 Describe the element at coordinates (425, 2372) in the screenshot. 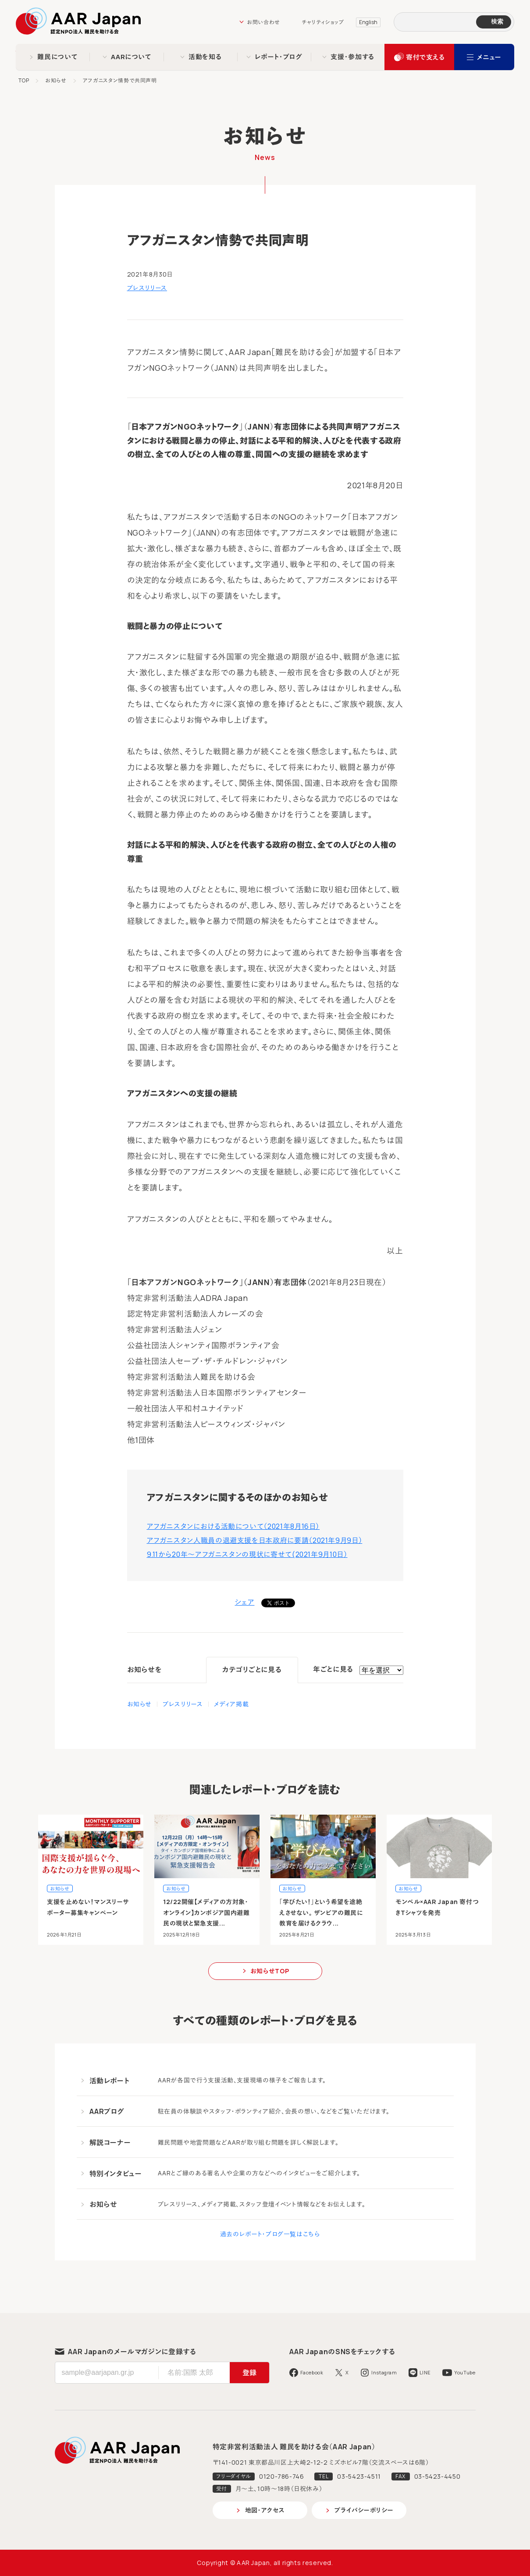

I see `LINE` at that location.